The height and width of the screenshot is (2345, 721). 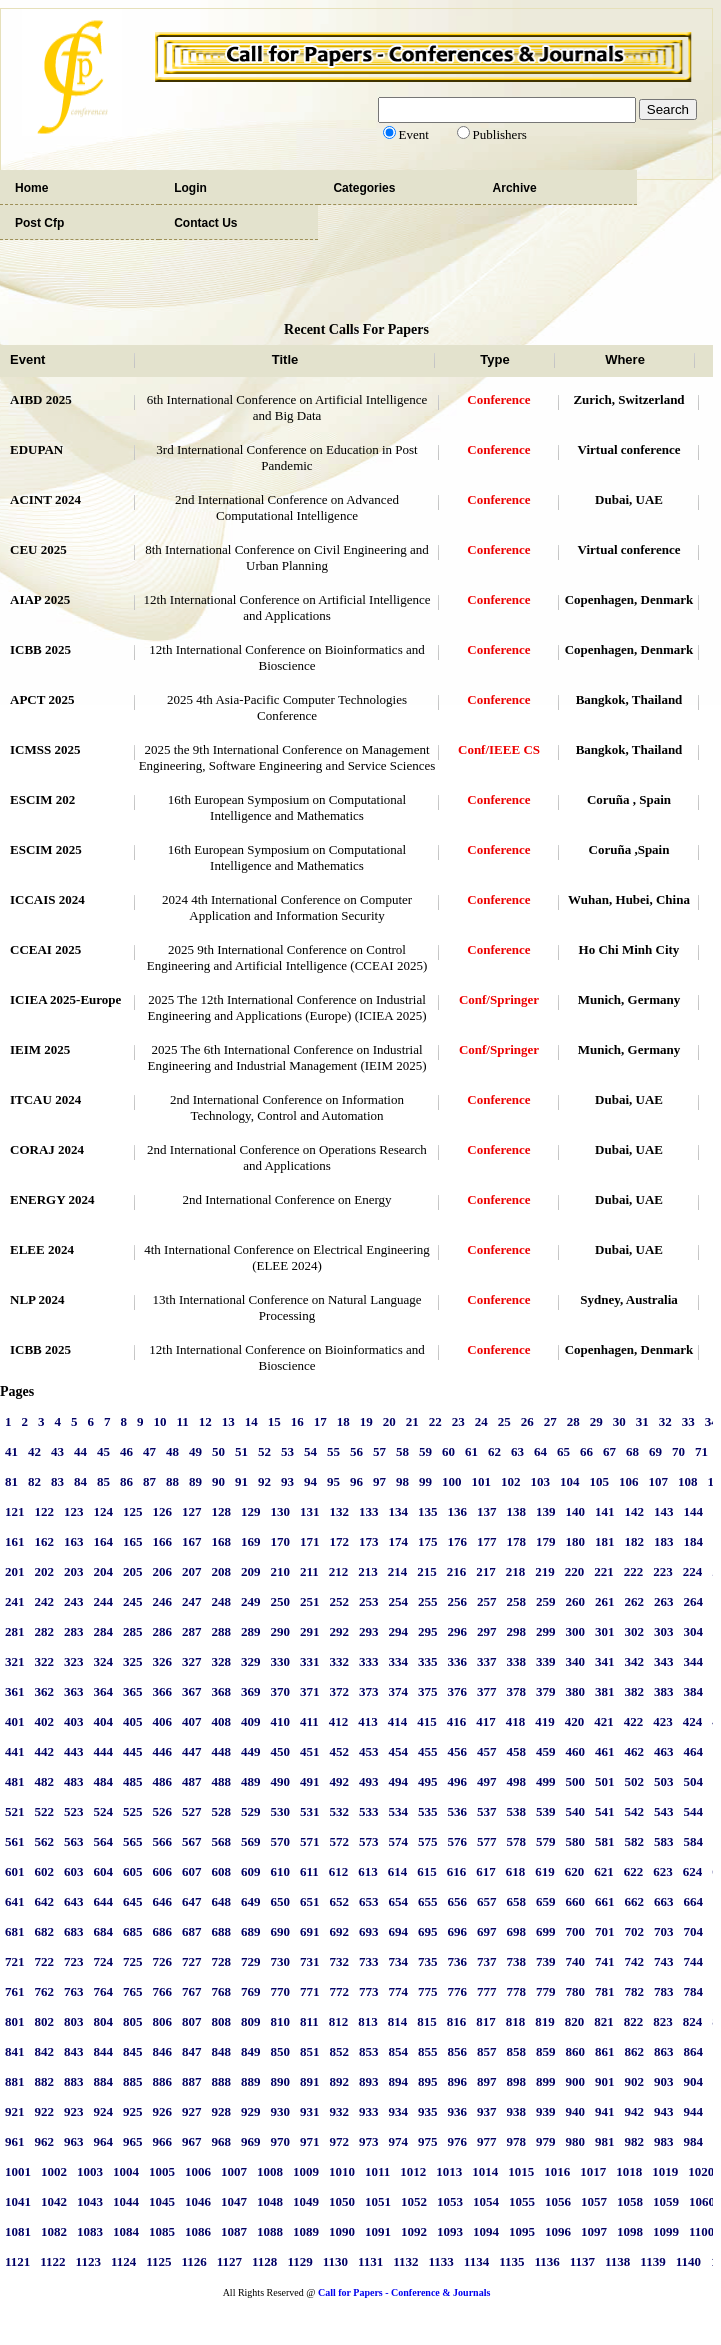 What do you see at coordinates (42, 799) in the screenshot?
I see `ESCIM 202` at bounding box center [42, 799].